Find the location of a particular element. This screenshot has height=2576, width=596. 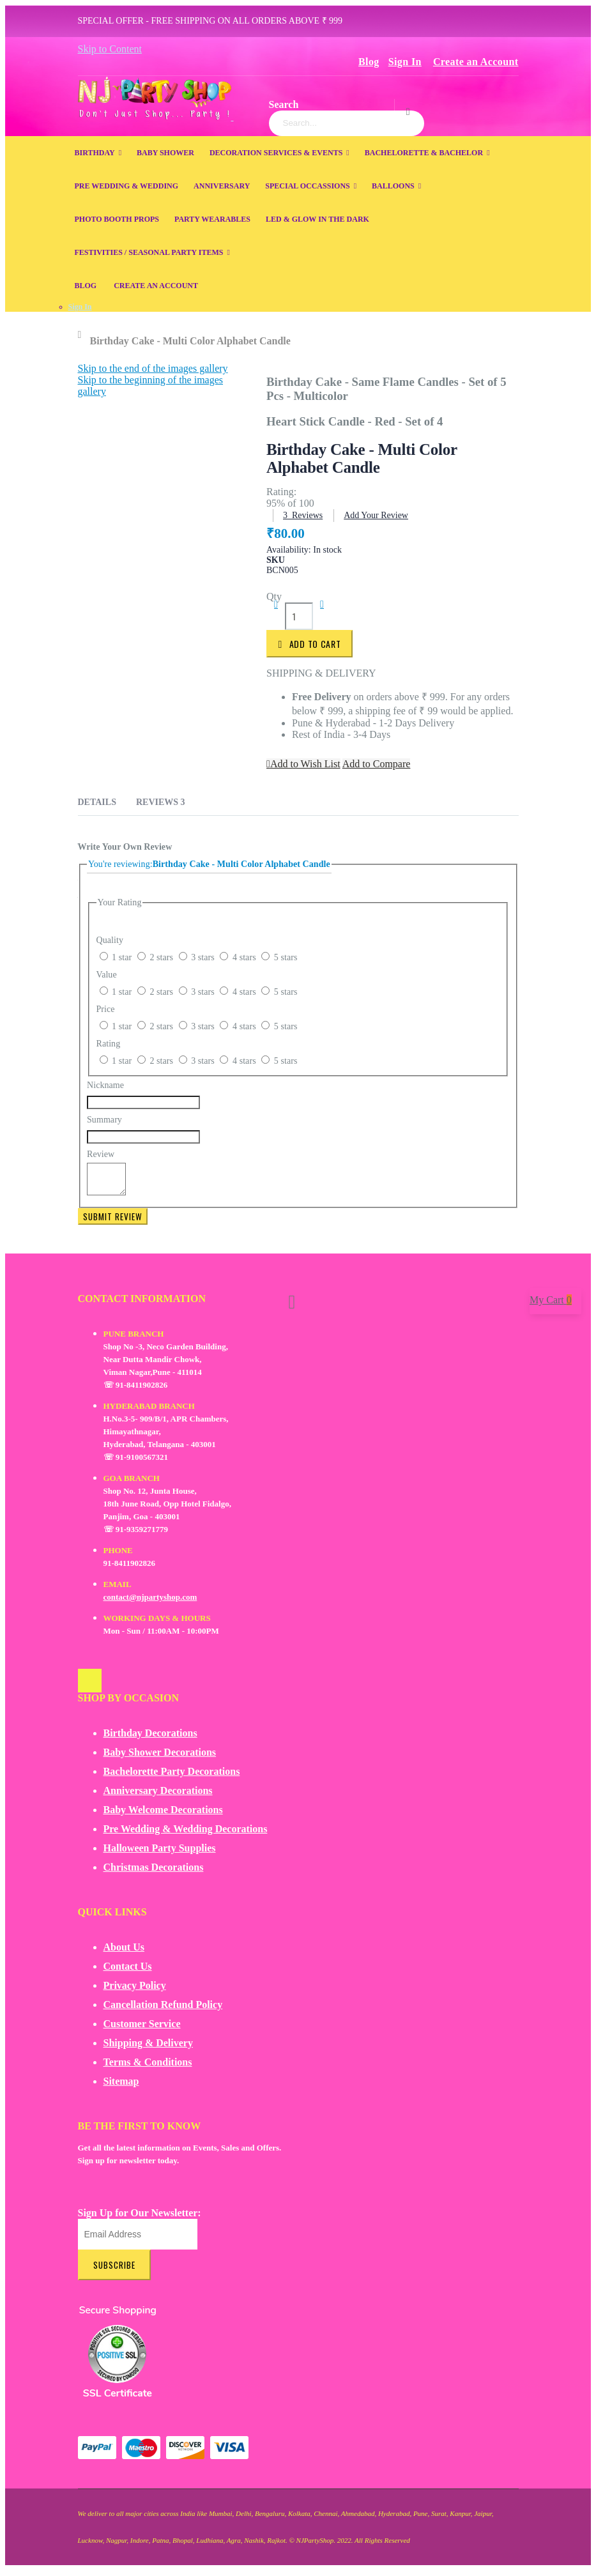

Privacy Policy is located at coordinates (134, 1991).